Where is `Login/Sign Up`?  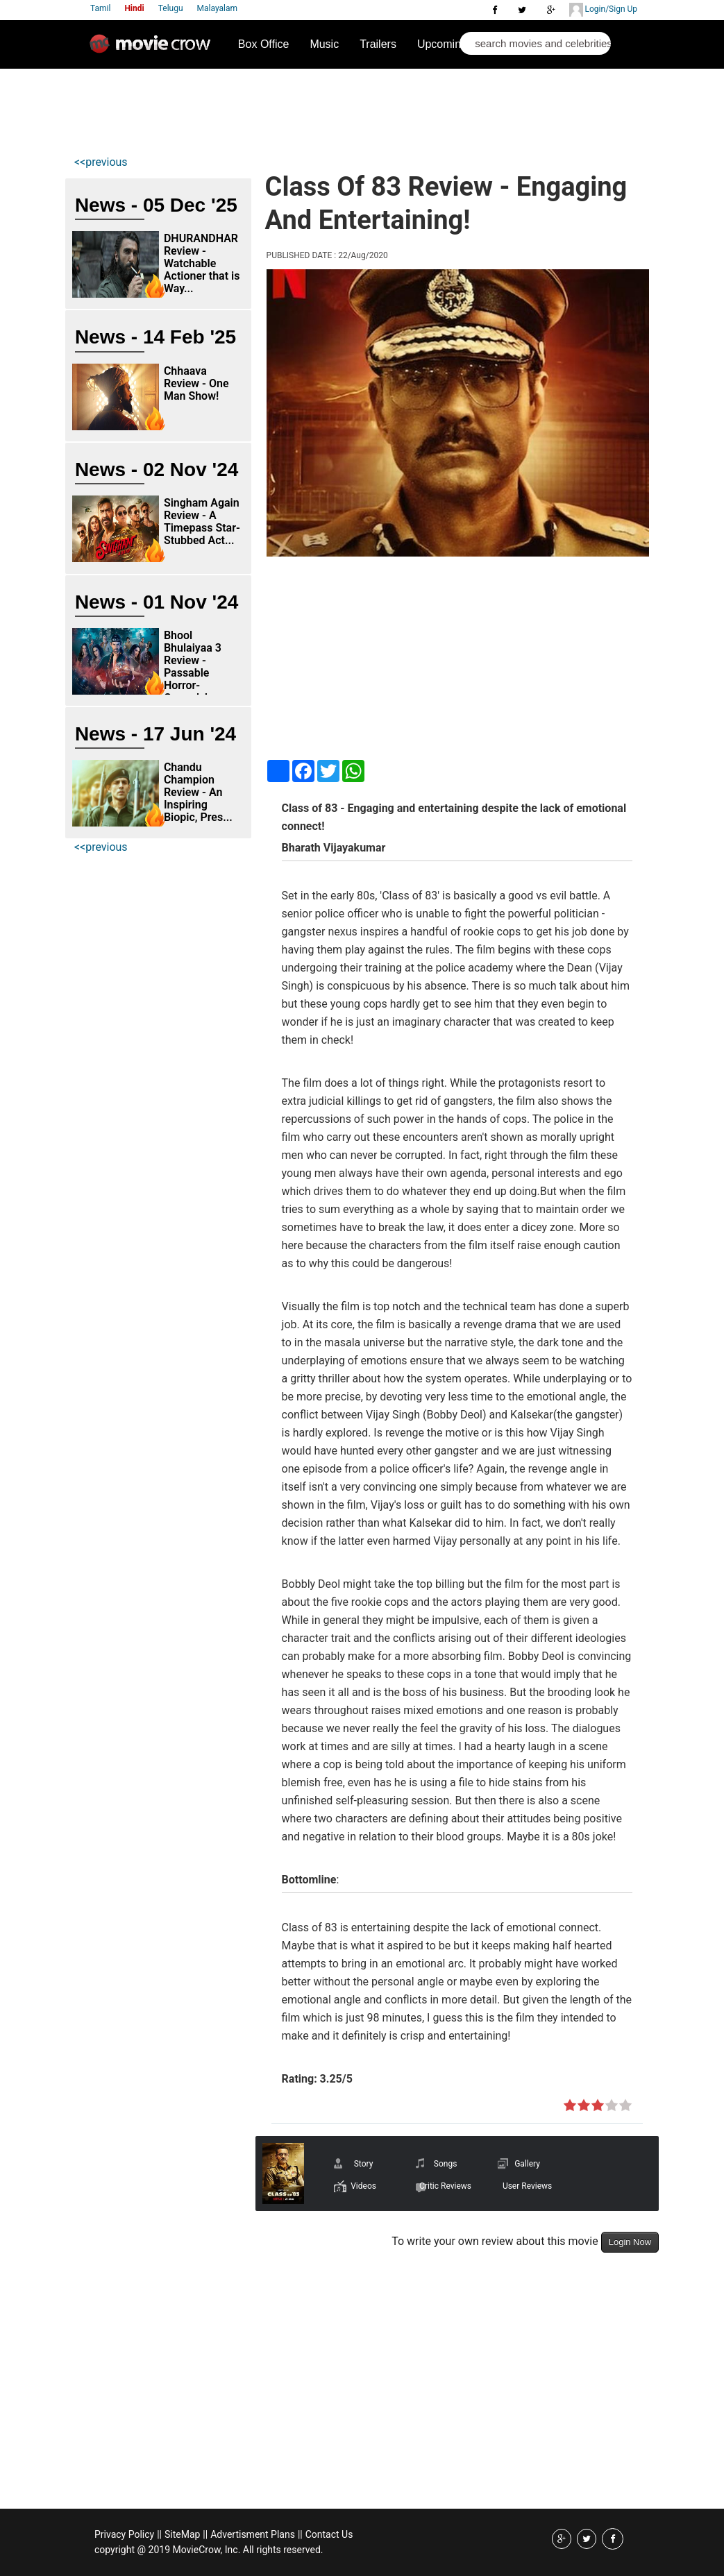
Login/Sign Up is located at coordinates (603, 10).